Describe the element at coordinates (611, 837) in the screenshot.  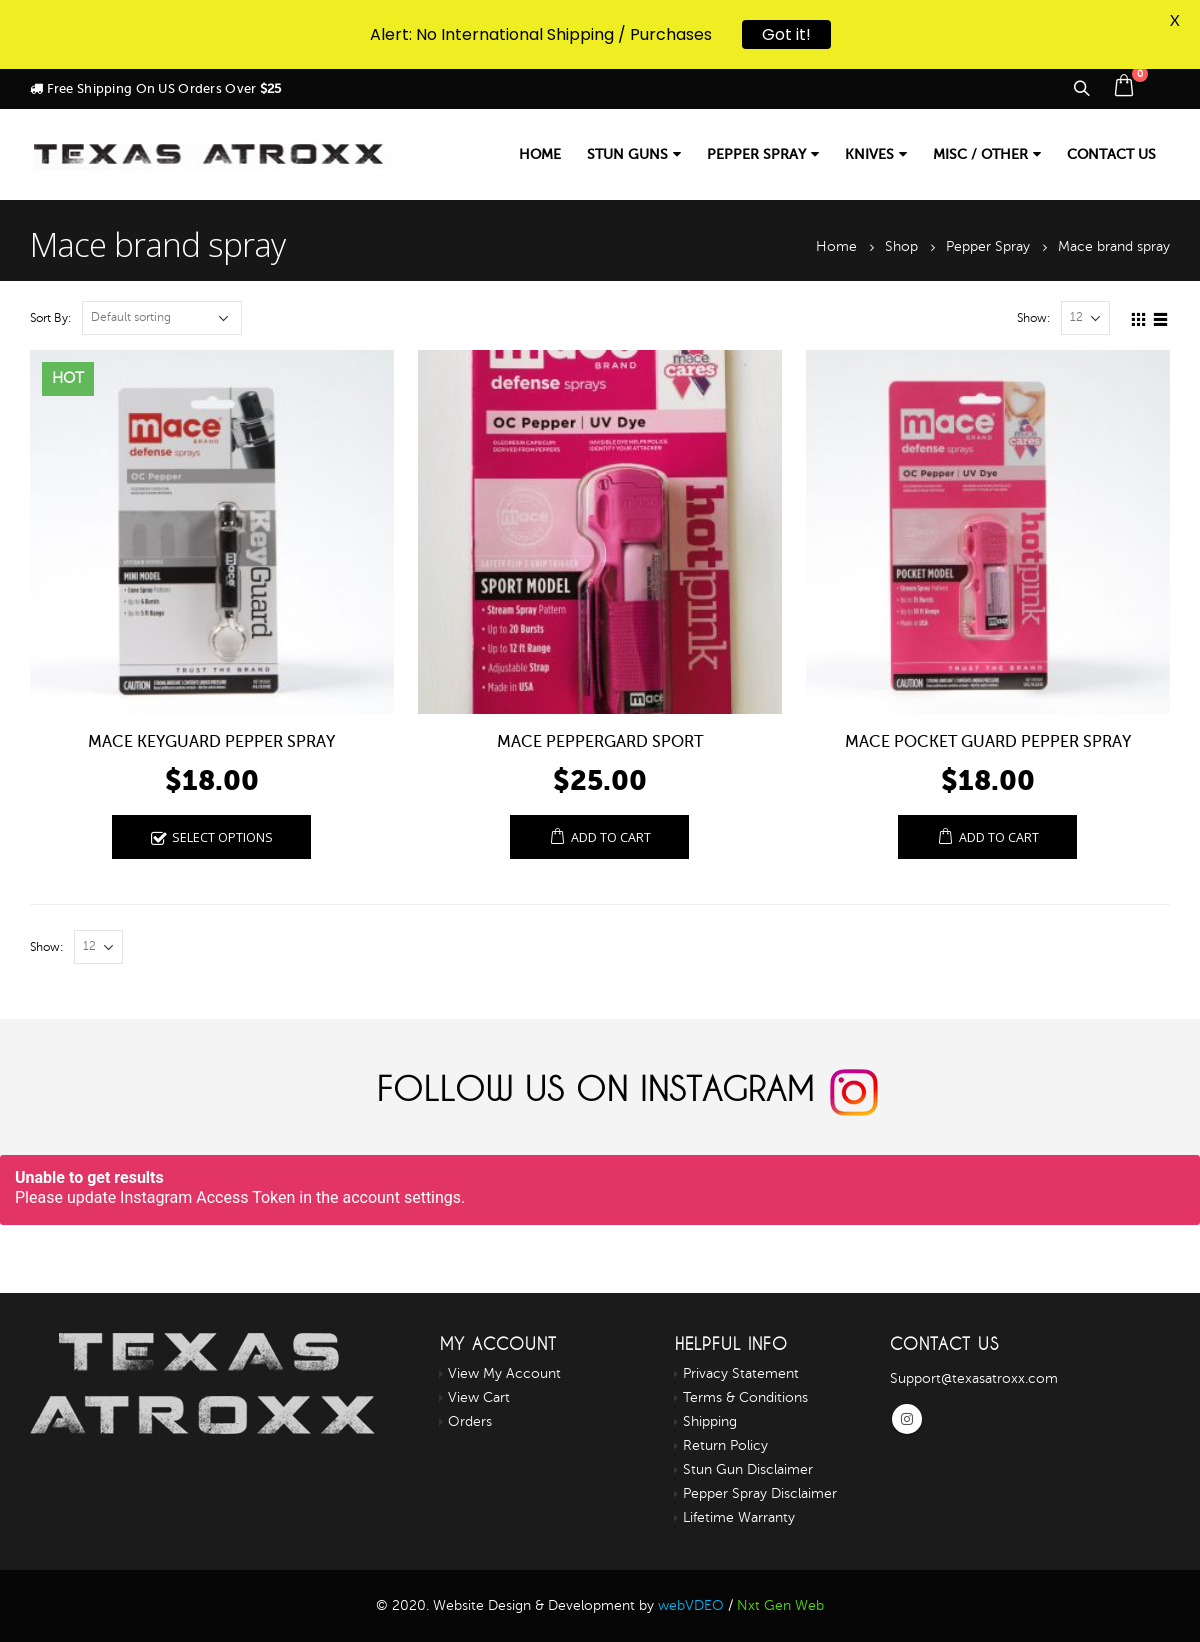
I see `Add to cart [Add “Mace PepperGard Sport” to your cart]` at that location.